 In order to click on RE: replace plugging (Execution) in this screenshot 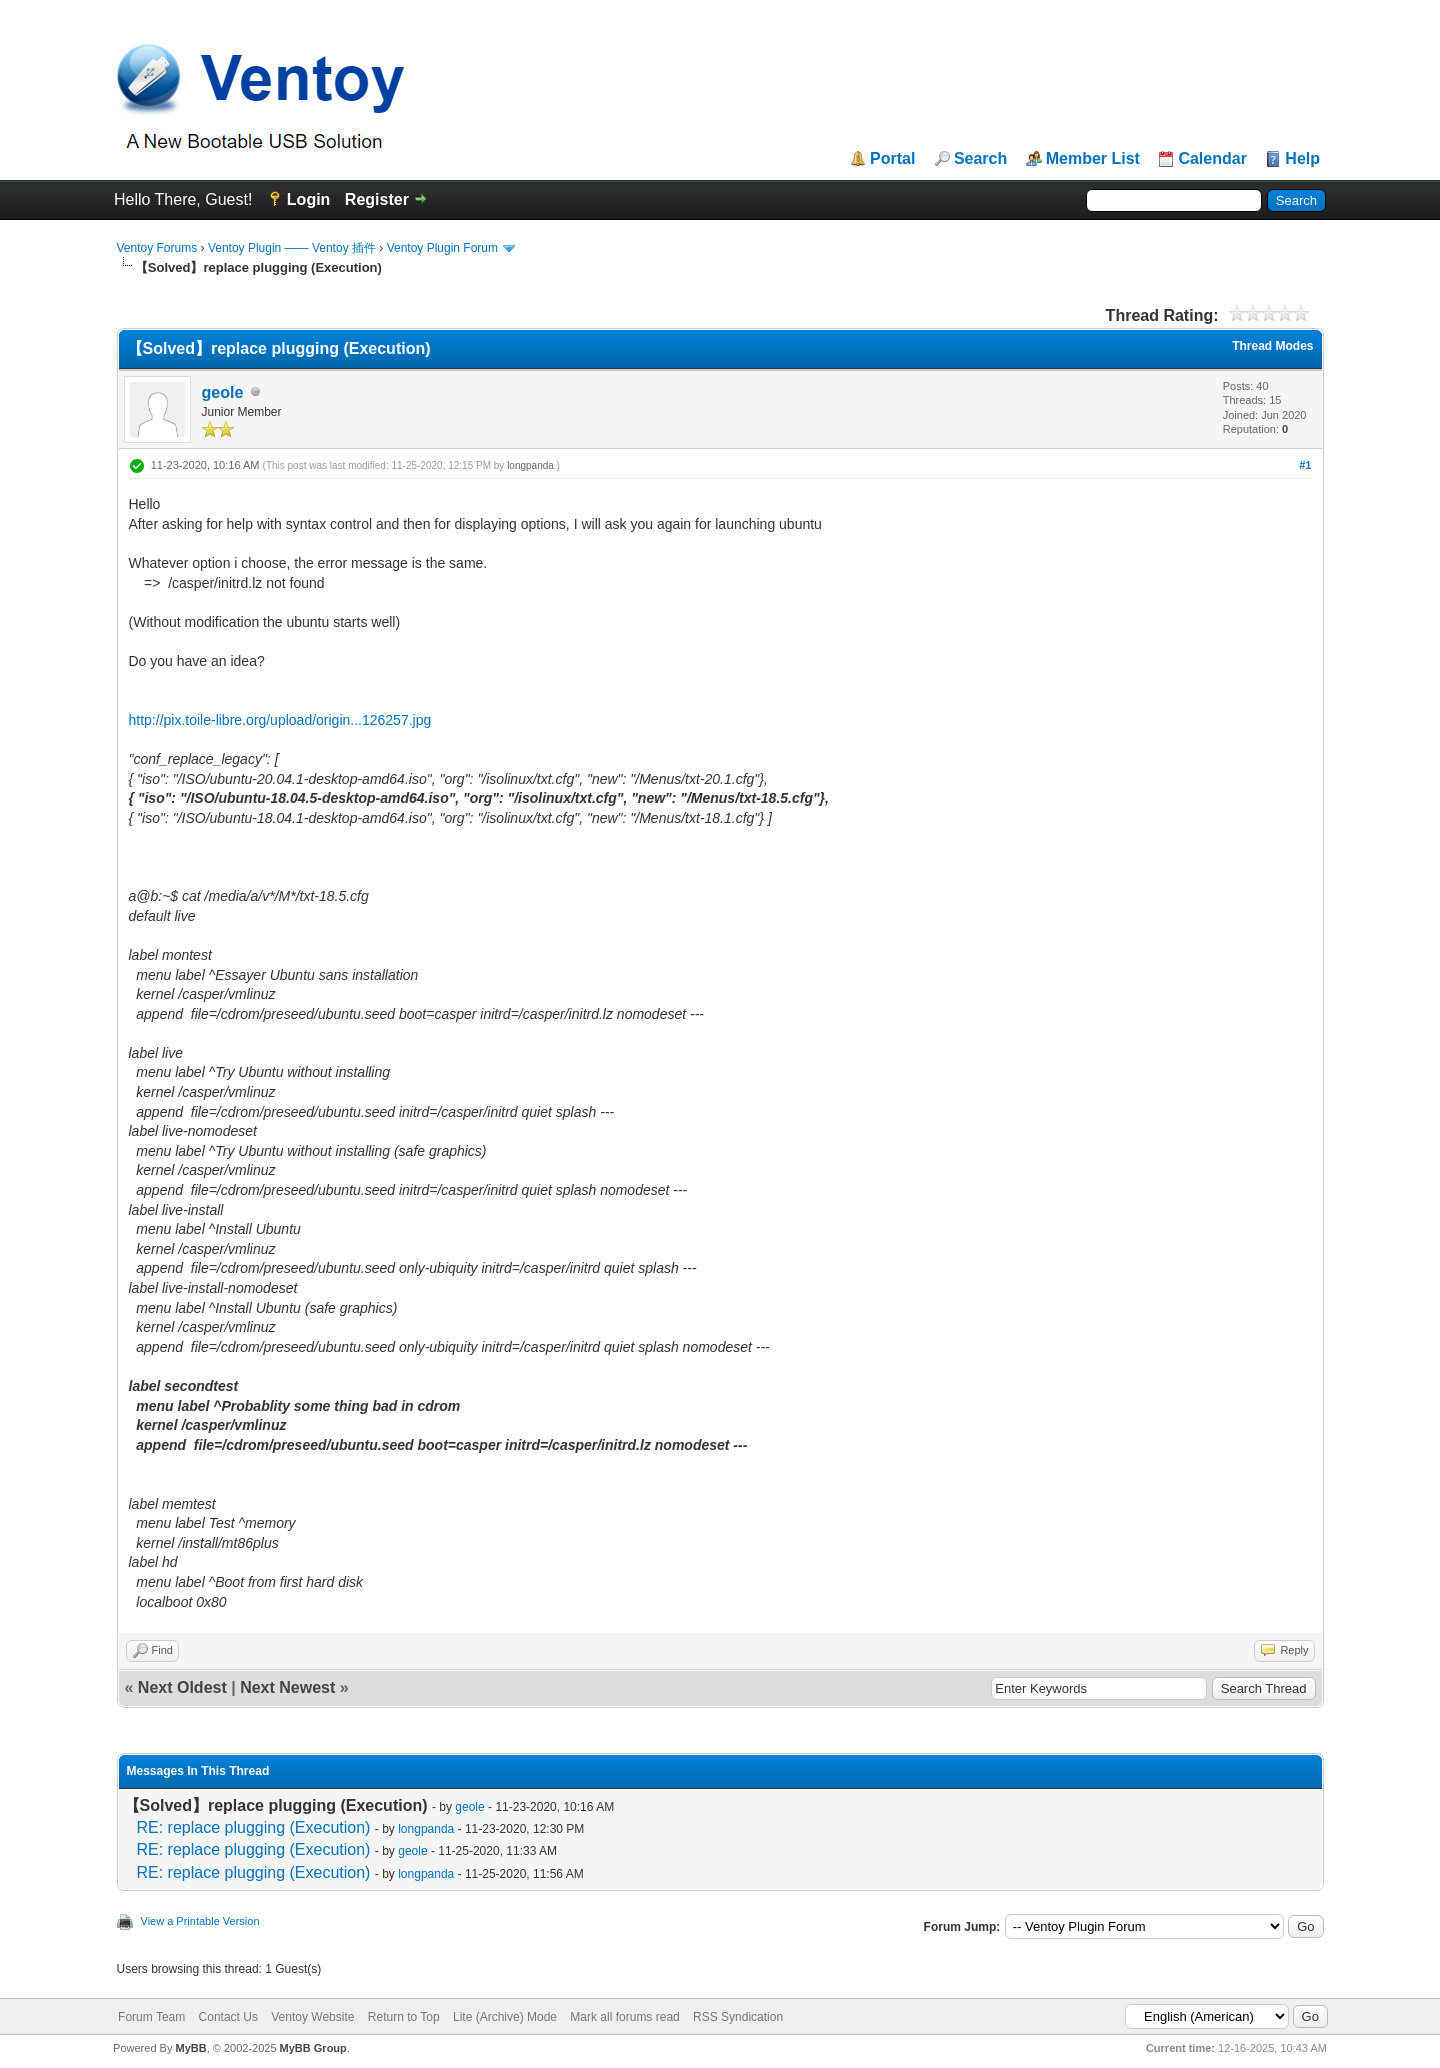, I will do `click(254, 1827)`.